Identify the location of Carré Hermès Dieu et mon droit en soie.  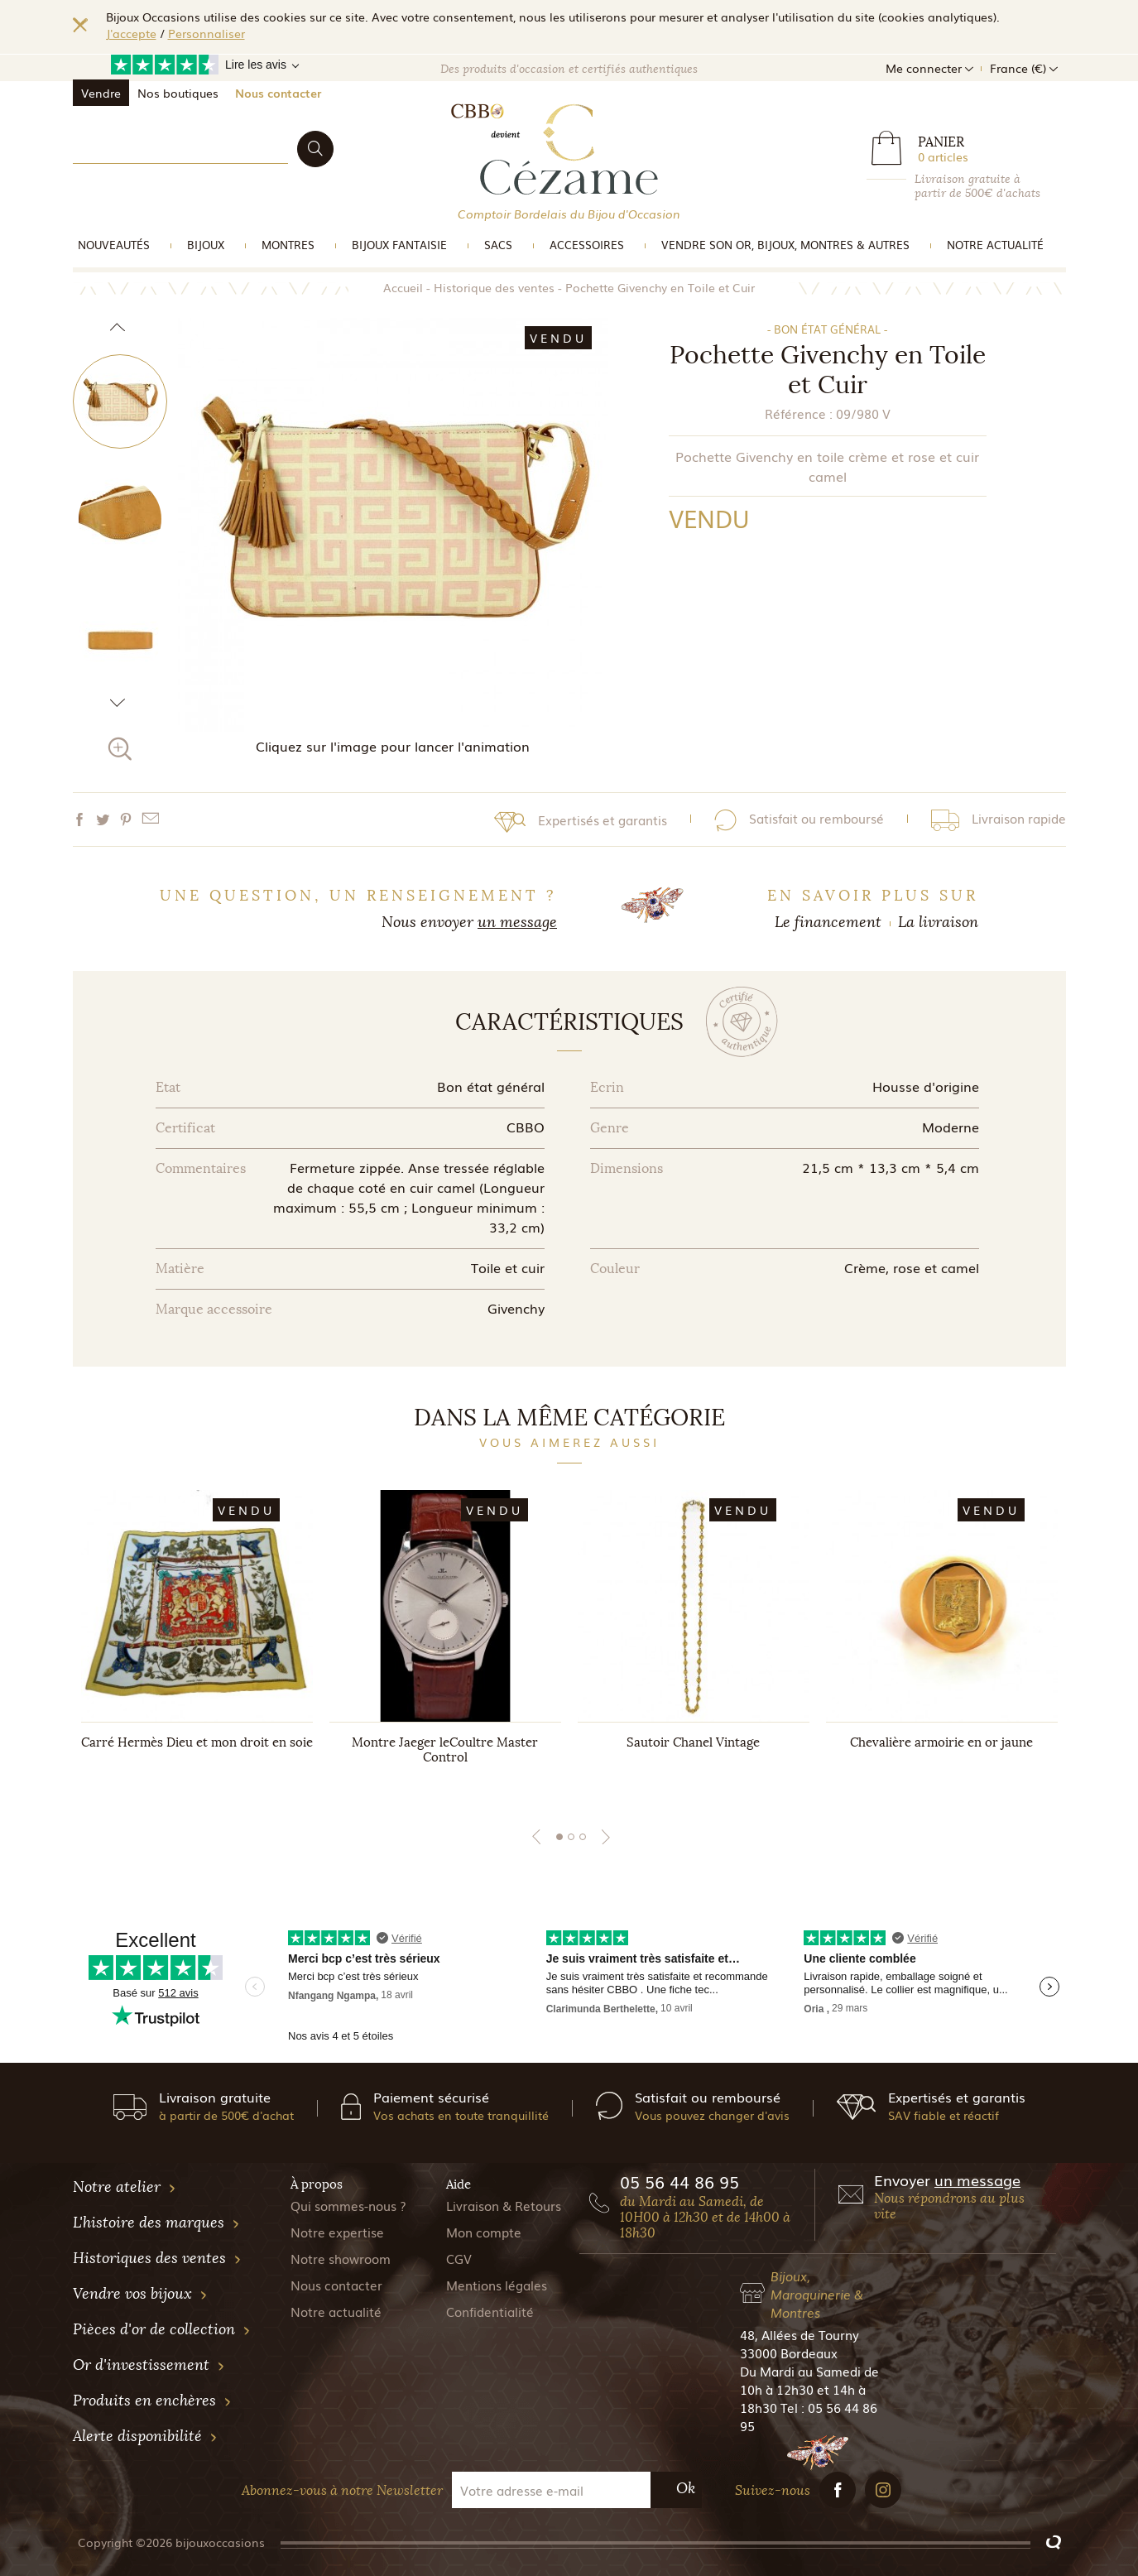
(197, 1742).